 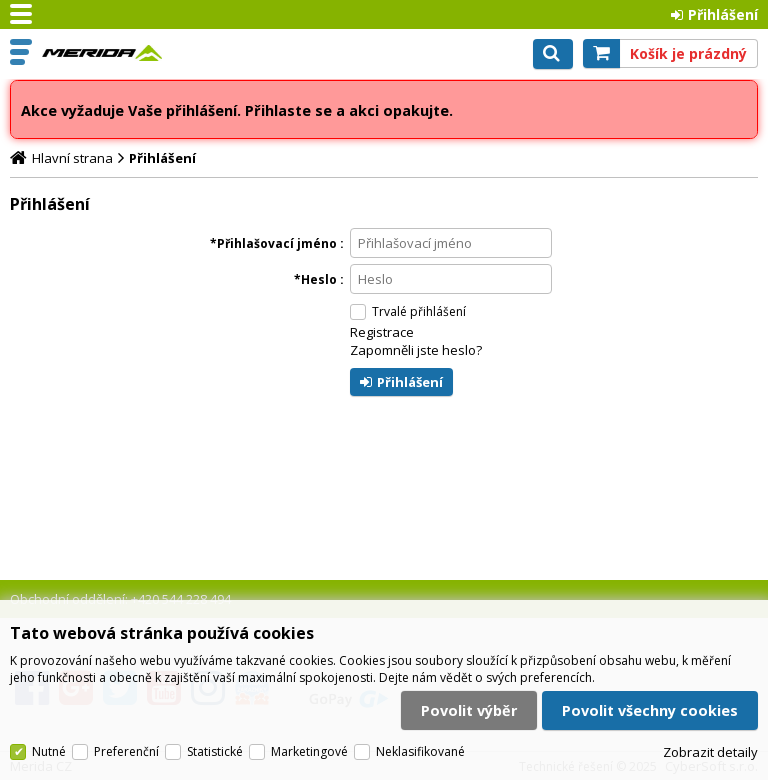 I want to click on Marketingové, so click(x=309, y=751).